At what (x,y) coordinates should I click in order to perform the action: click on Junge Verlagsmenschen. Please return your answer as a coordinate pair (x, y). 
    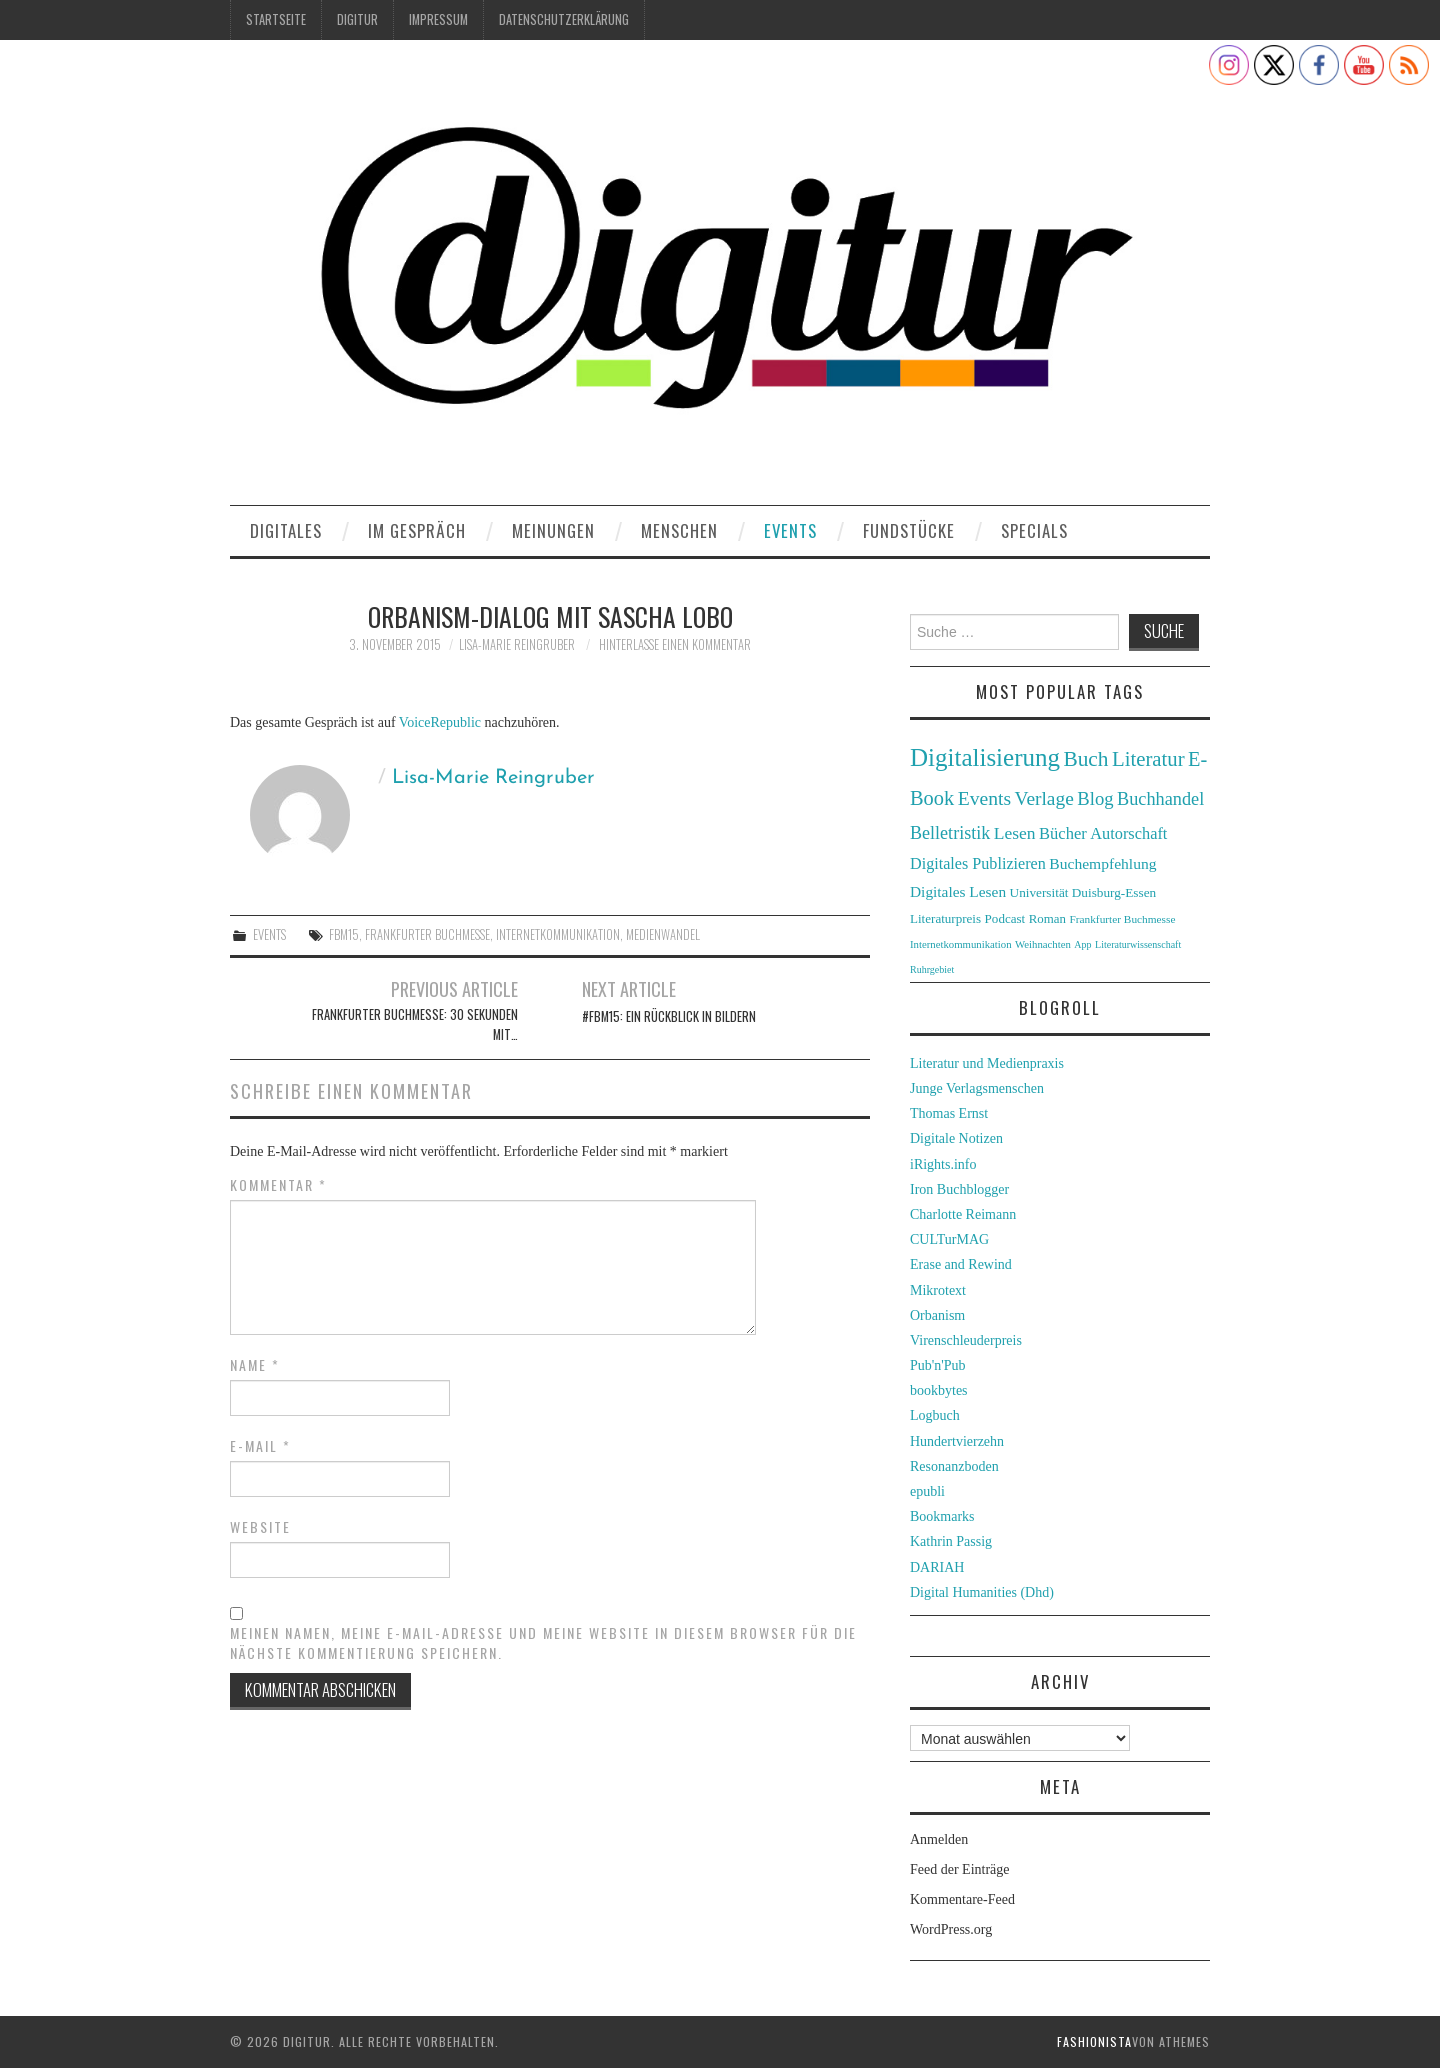
    Looking at the image, I should click on (977, 1088).